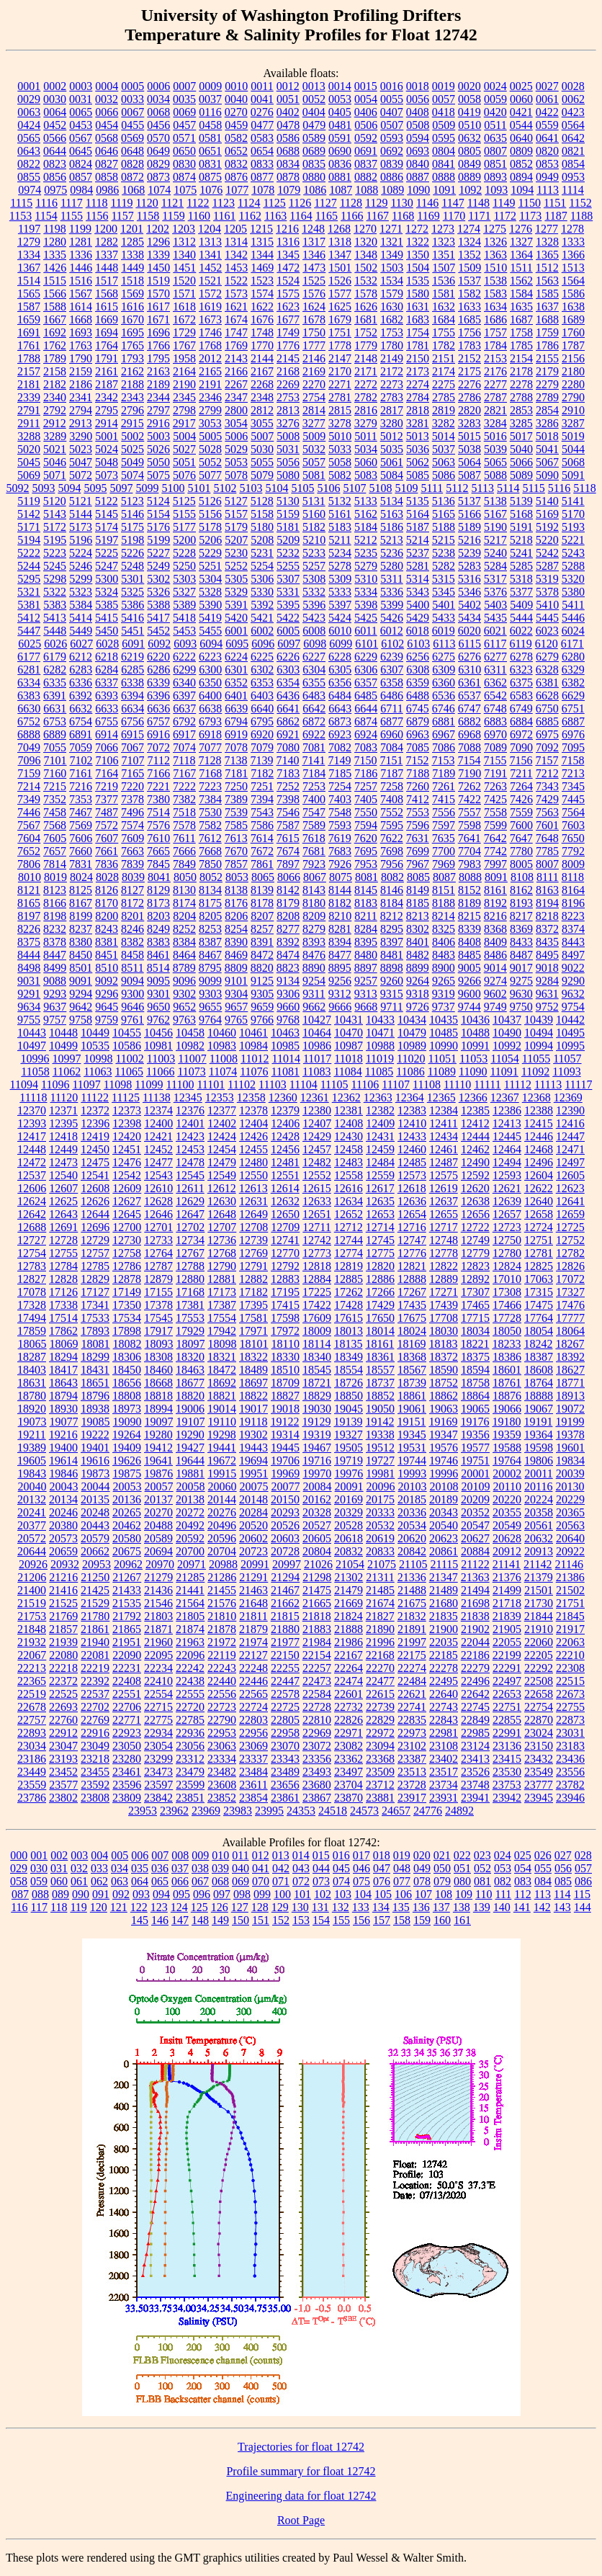 Image resolution: width=602 pixels, height=2576 pixels. I want to click on 6117, so click(495, 644).